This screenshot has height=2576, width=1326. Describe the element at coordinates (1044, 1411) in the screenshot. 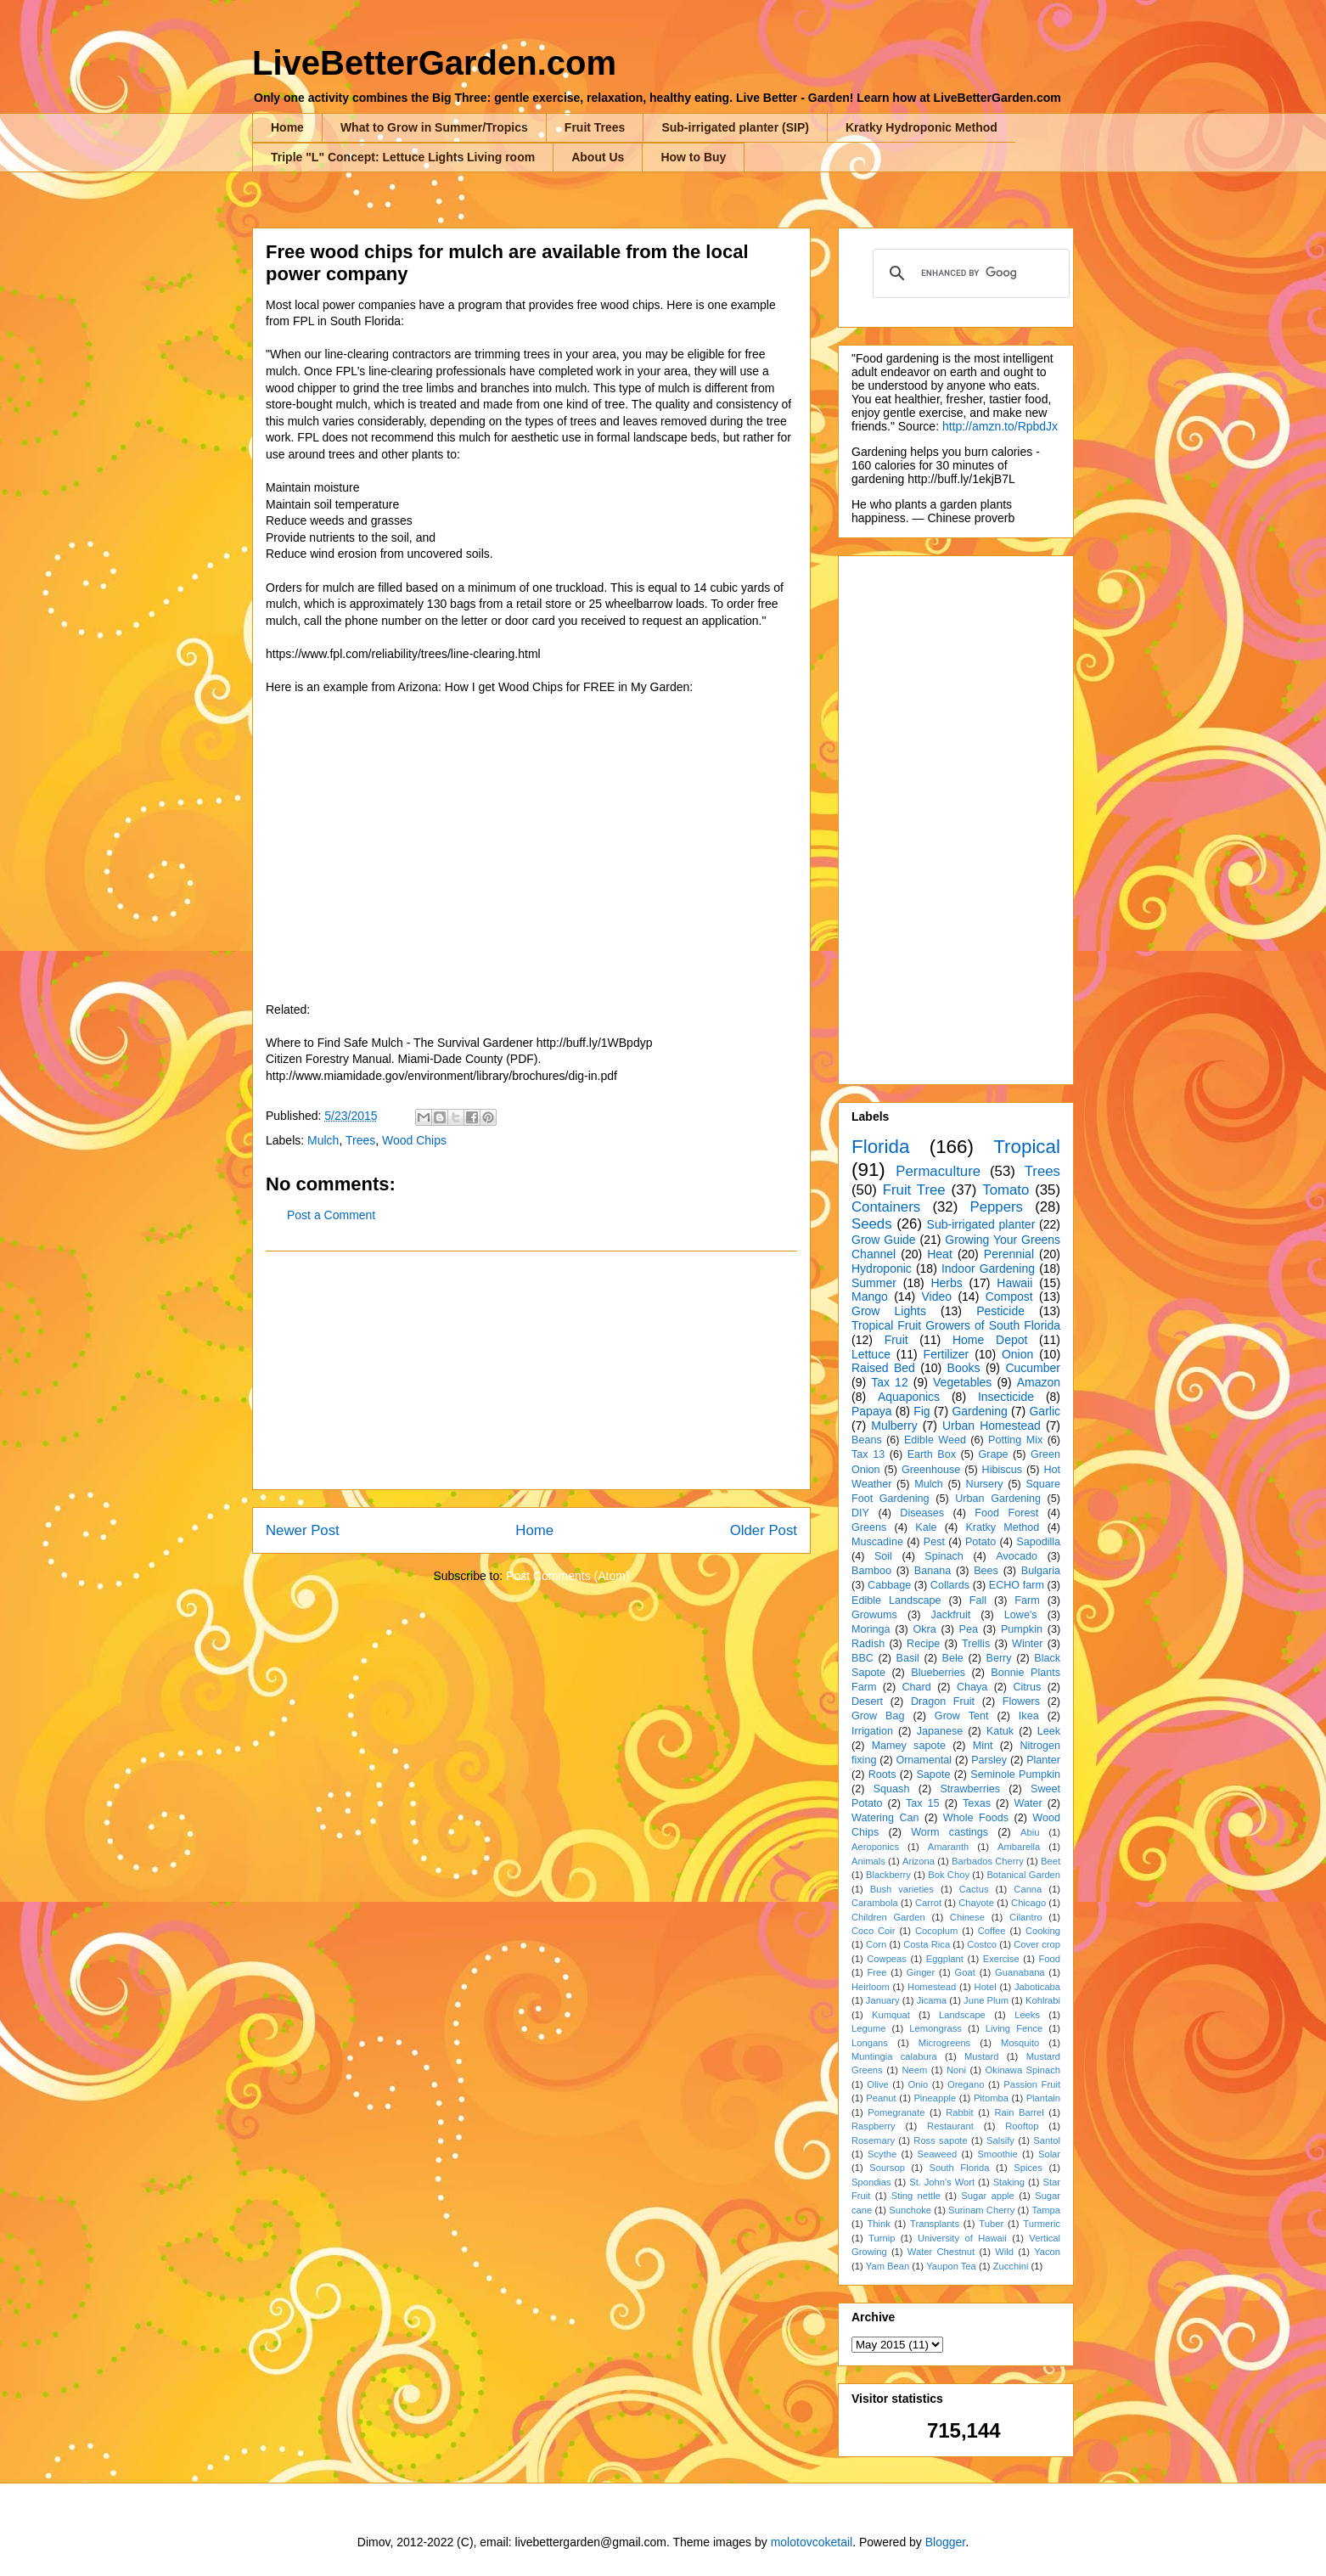

I see `Garlic` at that location.